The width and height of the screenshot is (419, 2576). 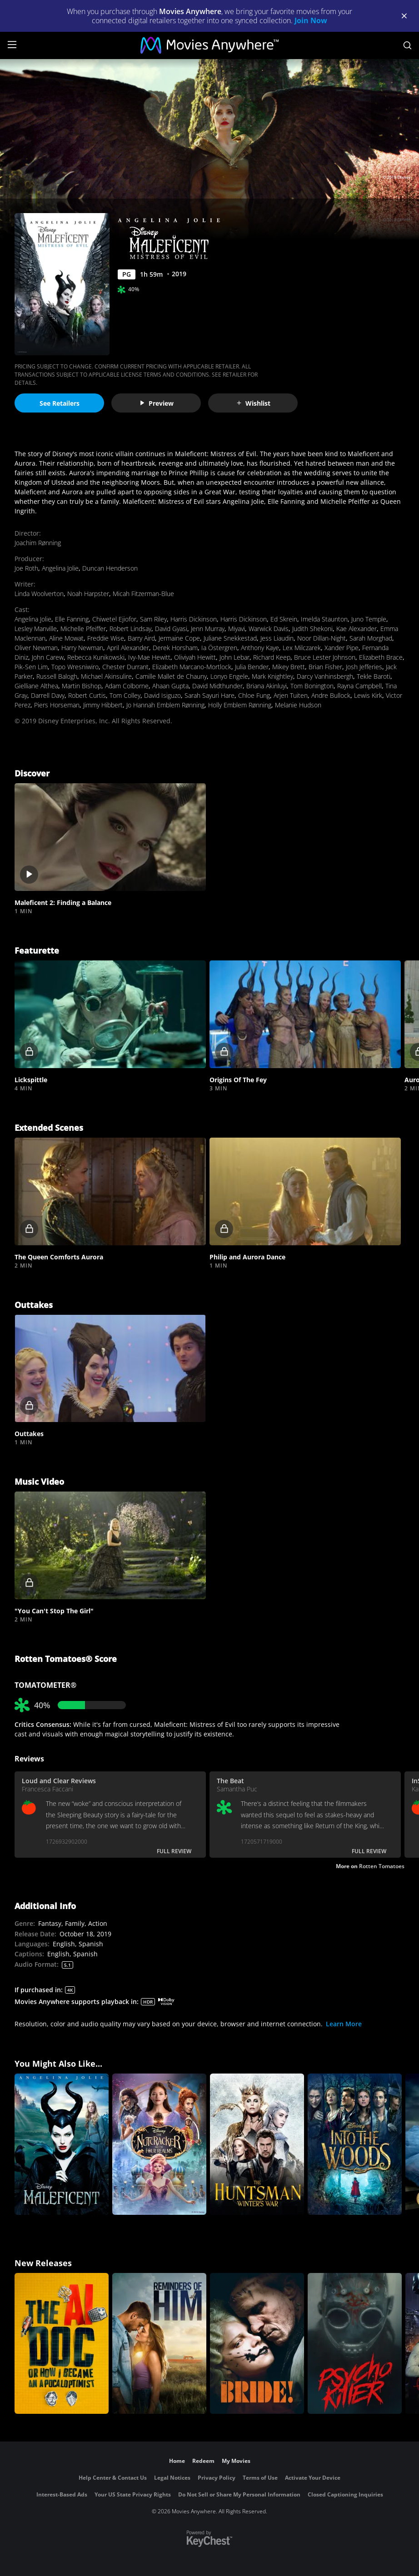 I want to click on Oliviyah Hewitt, so click(x=195, y=657).